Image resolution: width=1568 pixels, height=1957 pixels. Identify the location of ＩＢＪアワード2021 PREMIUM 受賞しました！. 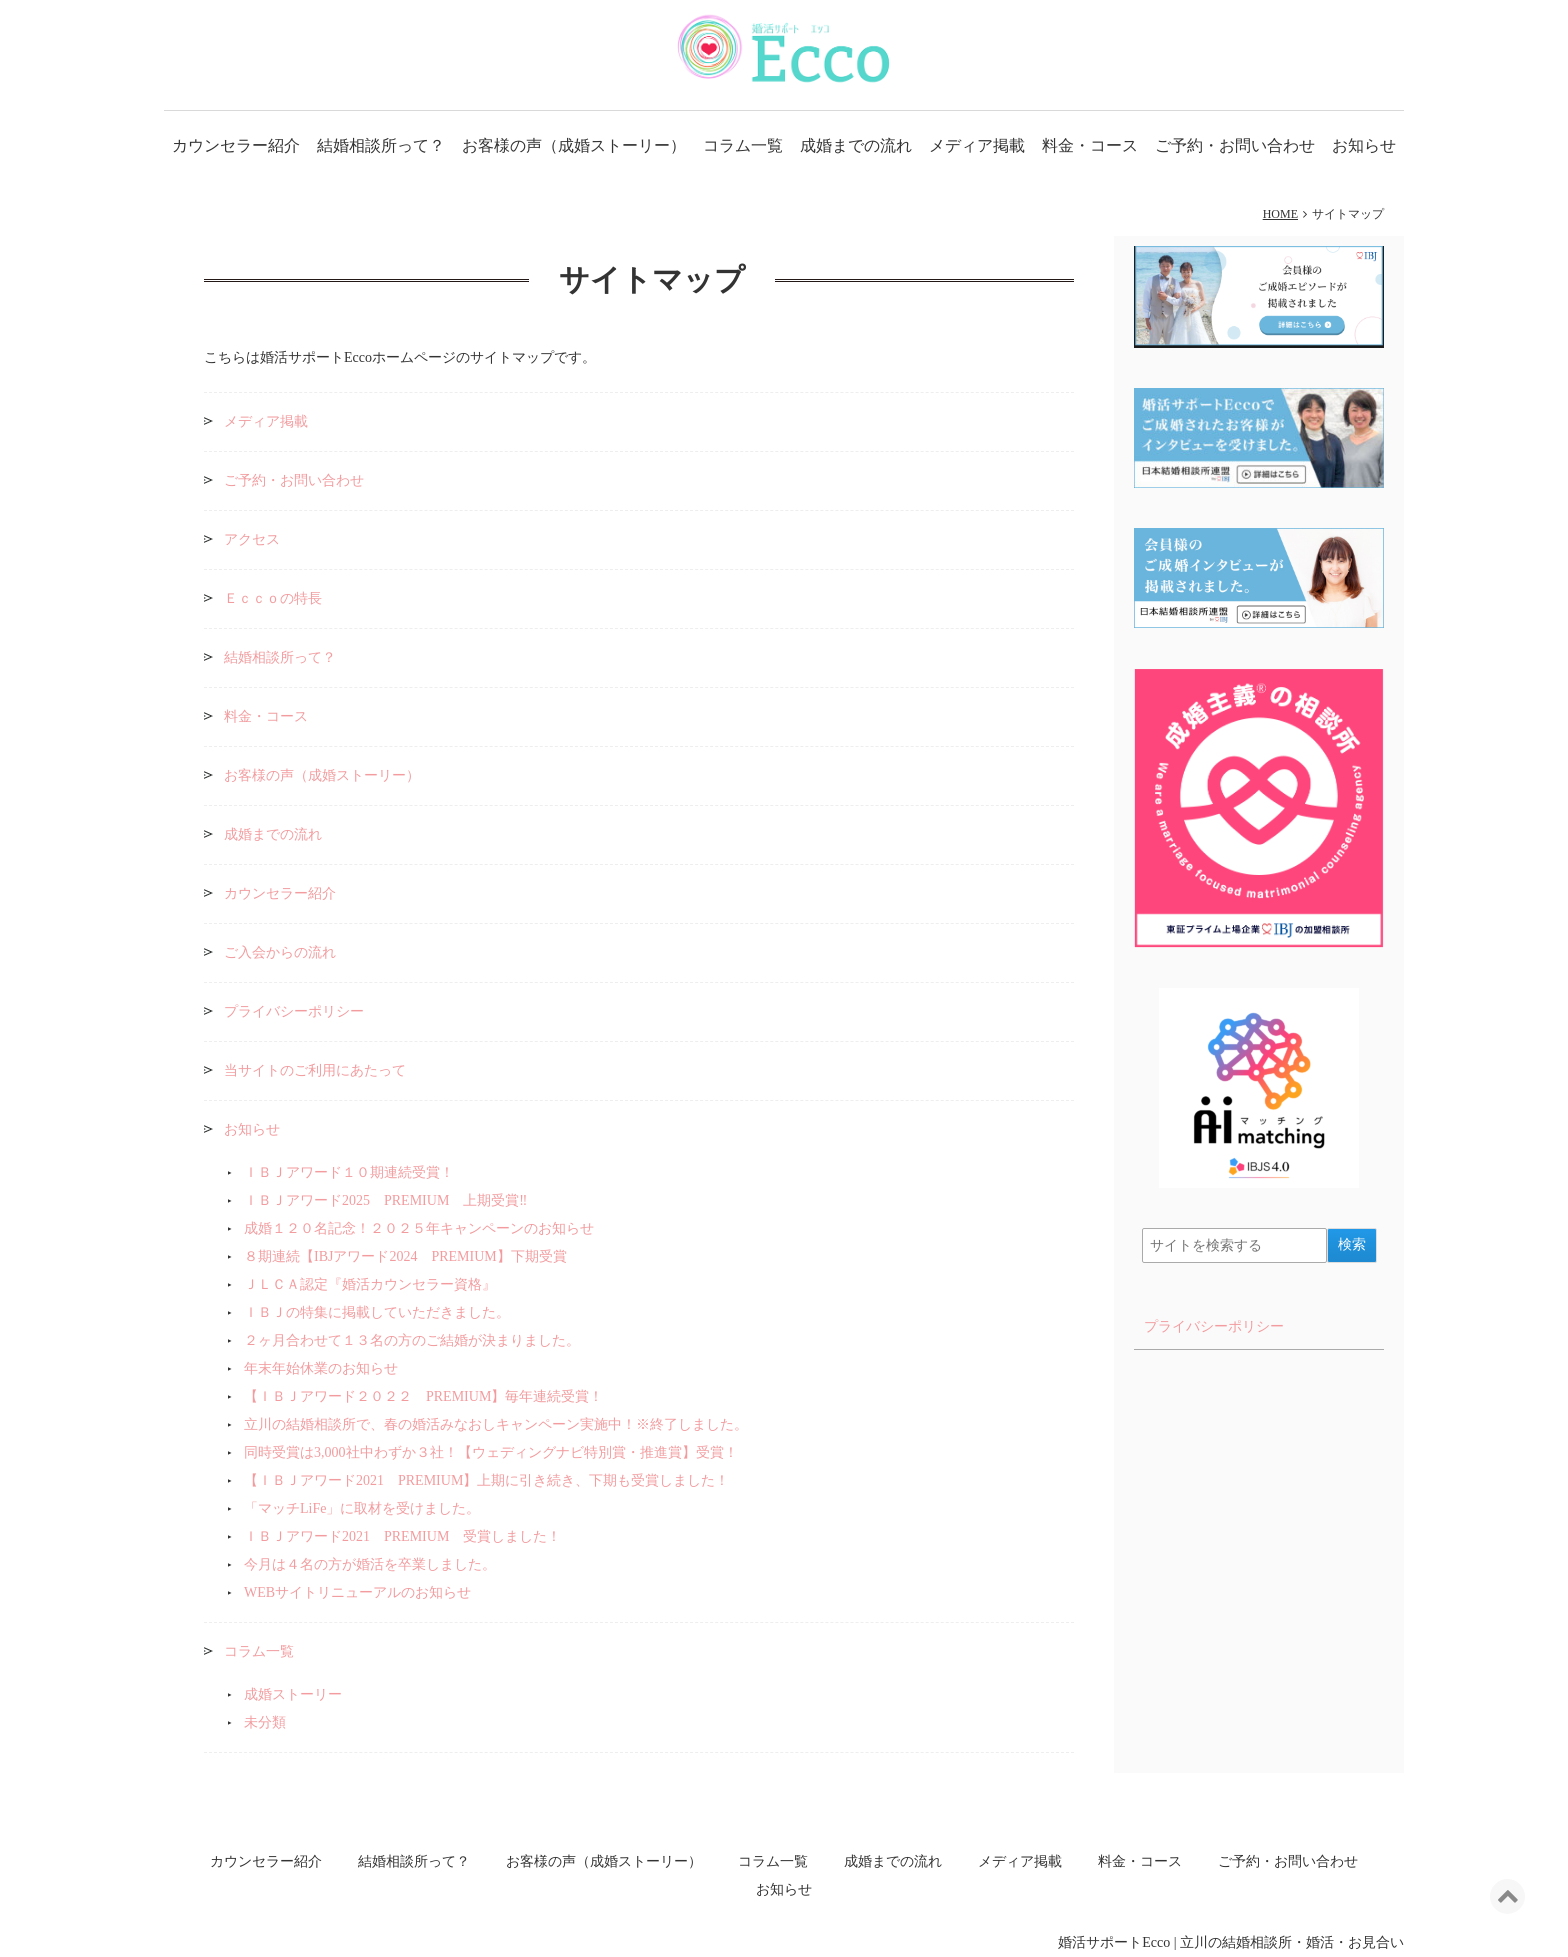
(409, 1536).